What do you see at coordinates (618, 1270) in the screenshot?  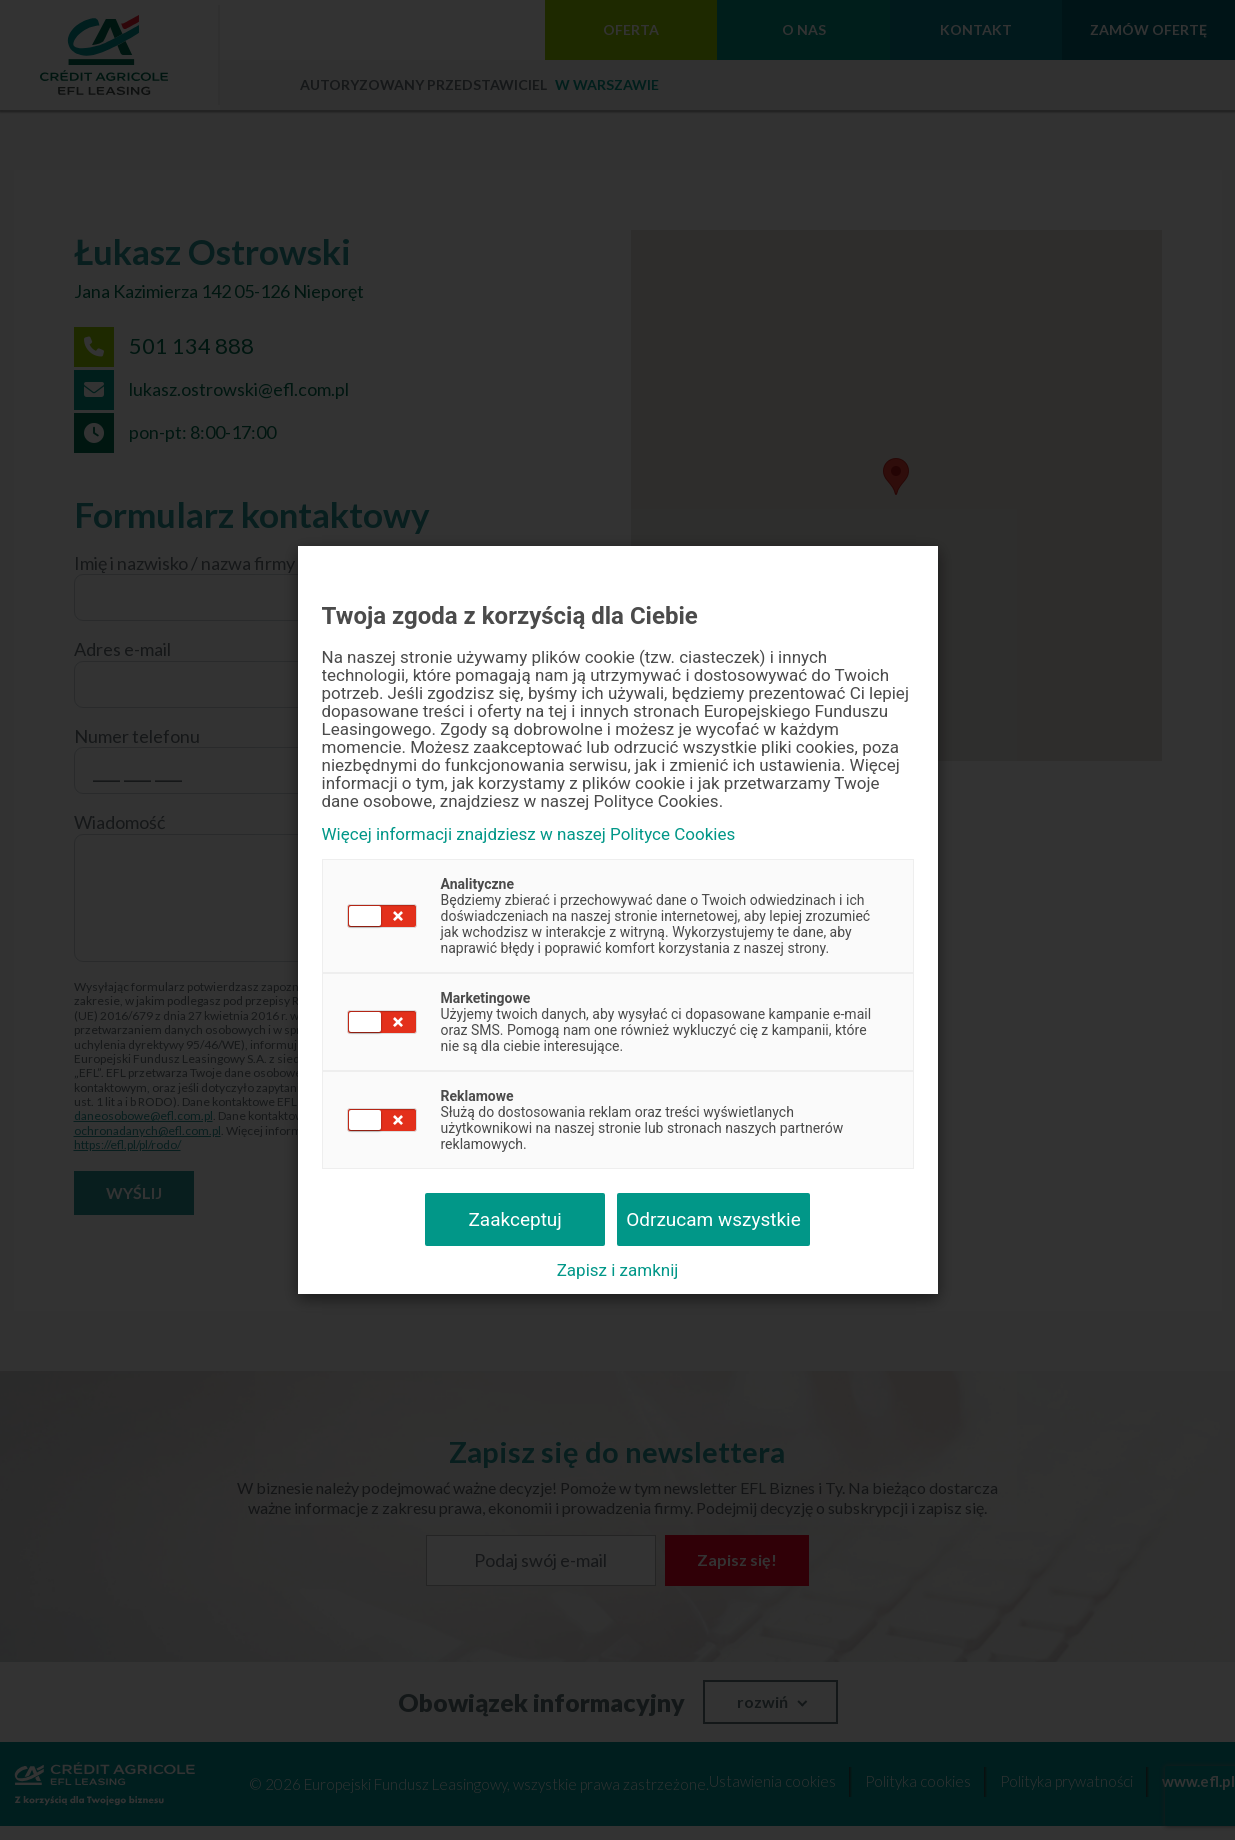 I see `Zapisz i zamknij` at bounding box center [618, 1270].